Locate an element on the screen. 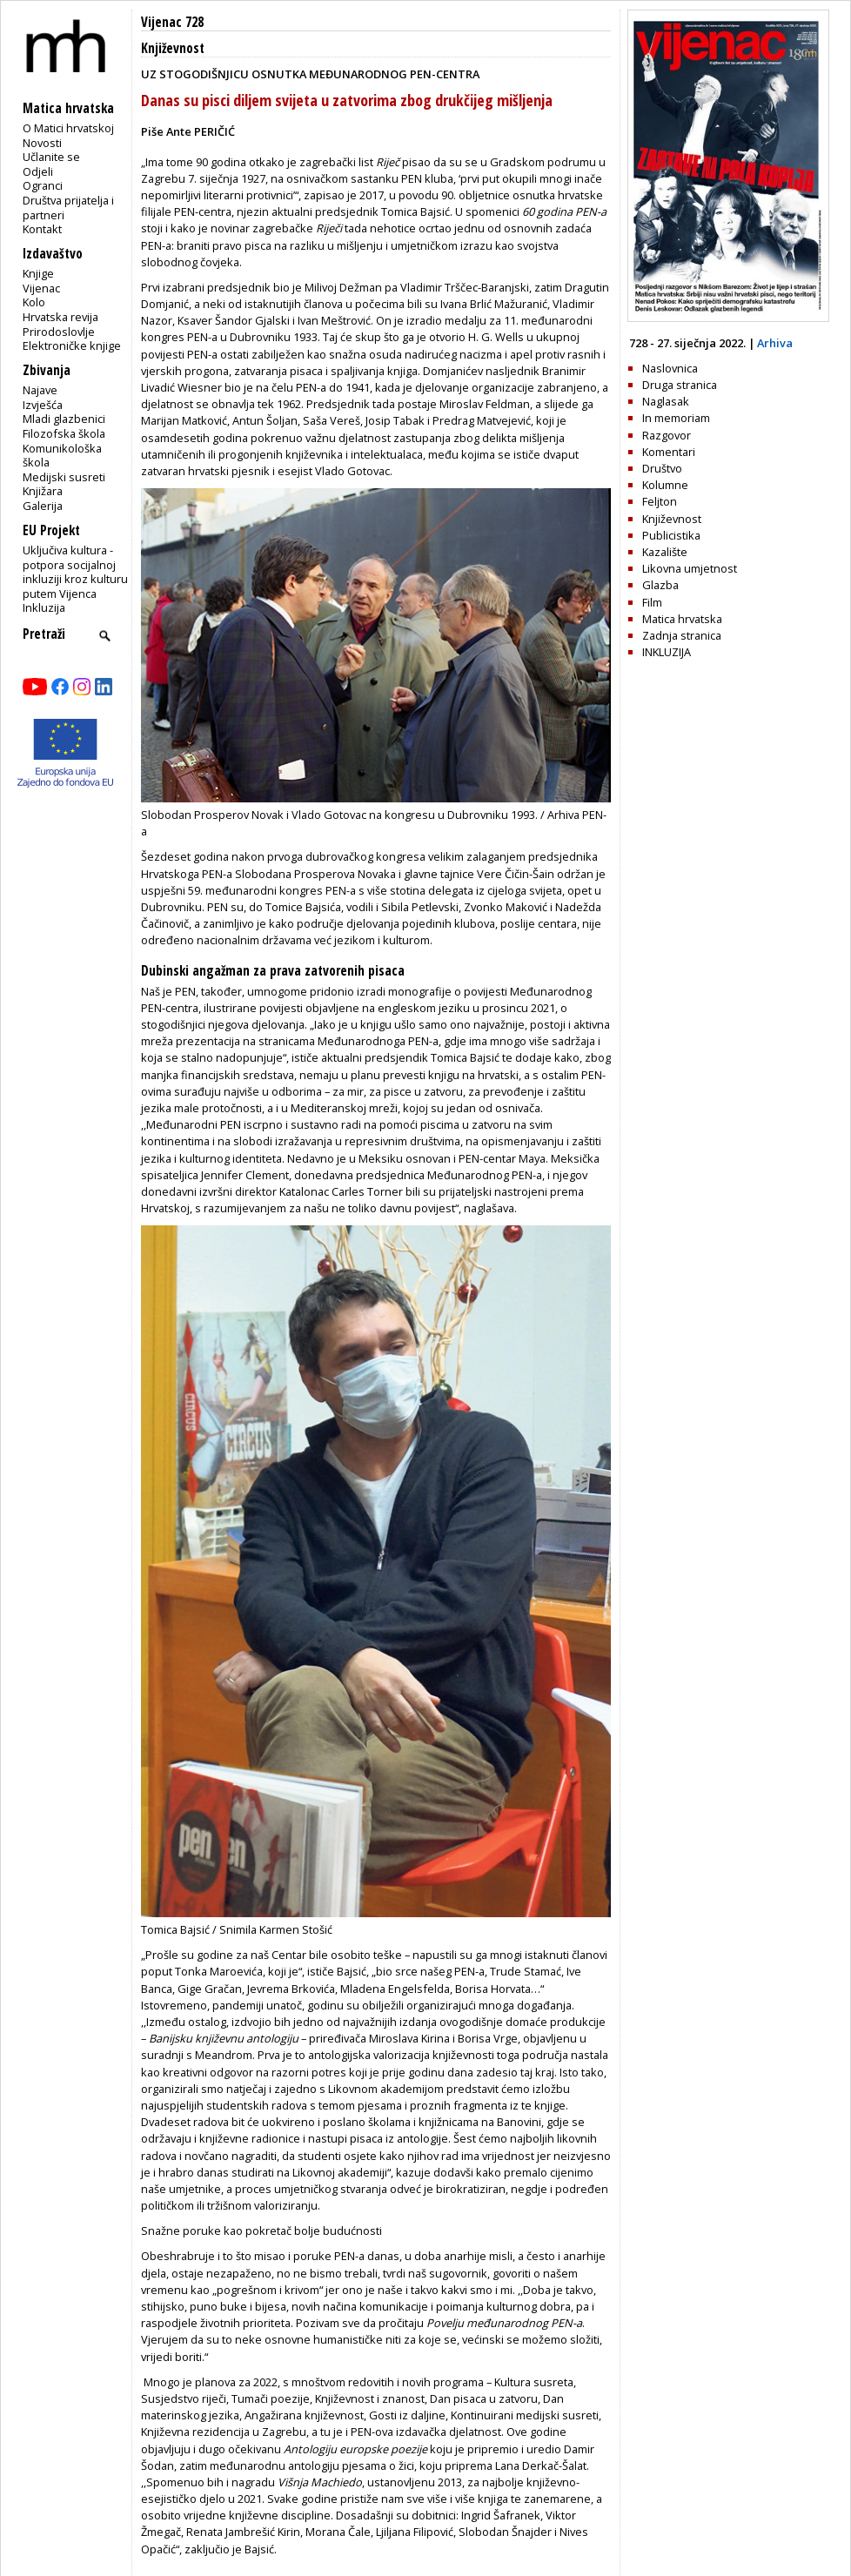 The width and height of the screenshot is (851, 2576). Najave is located at coordinates (40, 390).